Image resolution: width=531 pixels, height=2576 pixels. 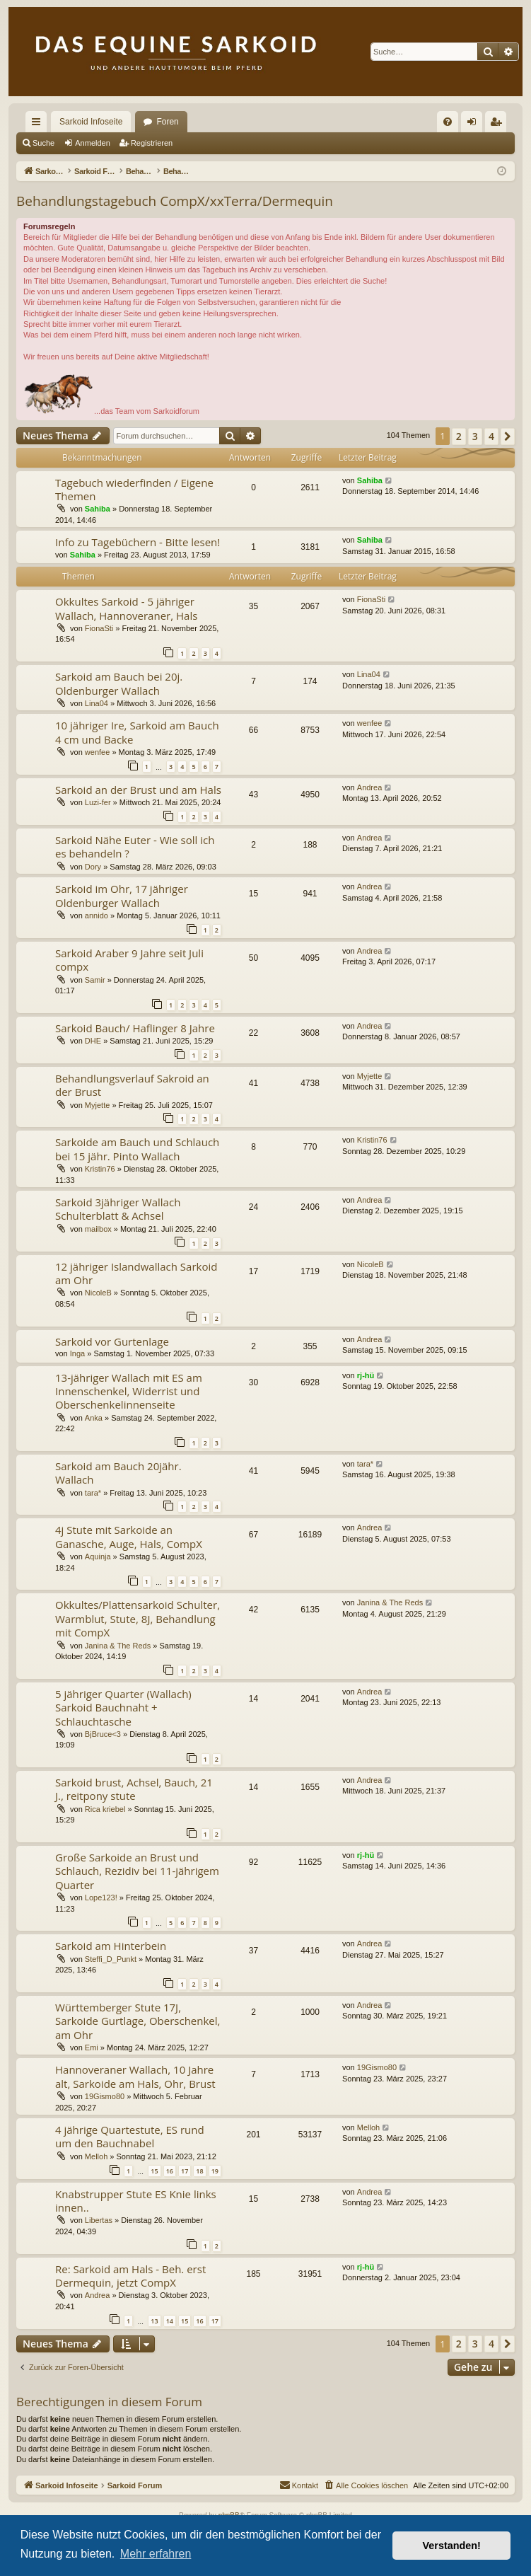 What do you see at coordinates (132, 1085) in the screenshot?
I see `Behandlungsverlauf Sakroid an der Brust` at bounding box center [132, 1085].